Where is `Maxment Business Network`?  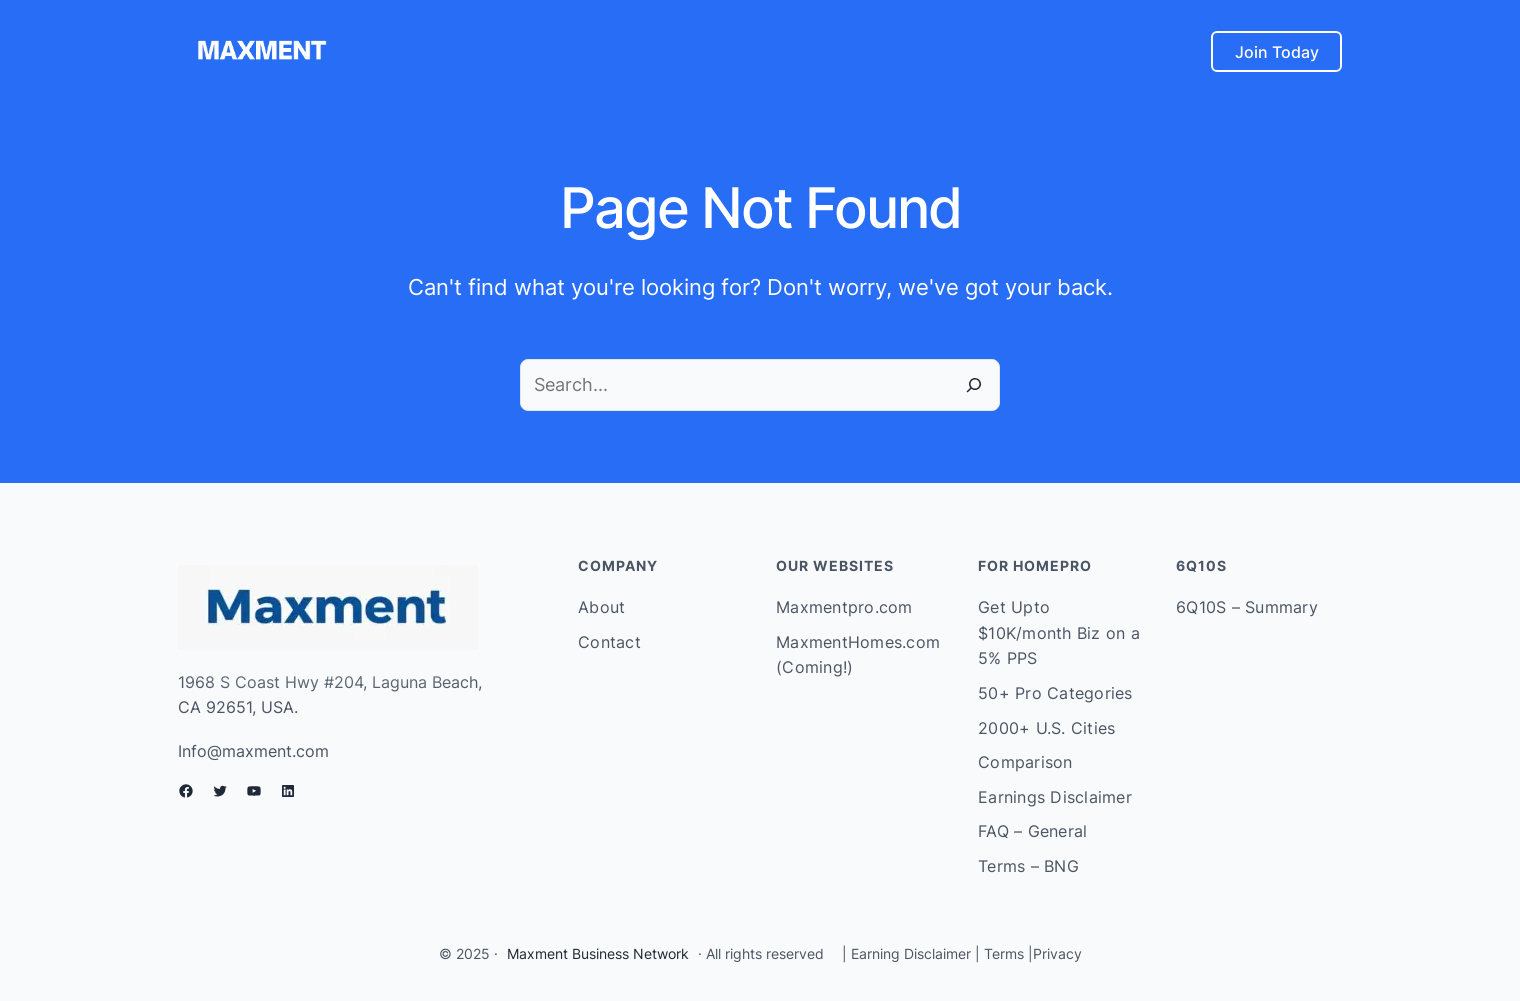 Maxment Business Network is located at coordinates (598, 953).